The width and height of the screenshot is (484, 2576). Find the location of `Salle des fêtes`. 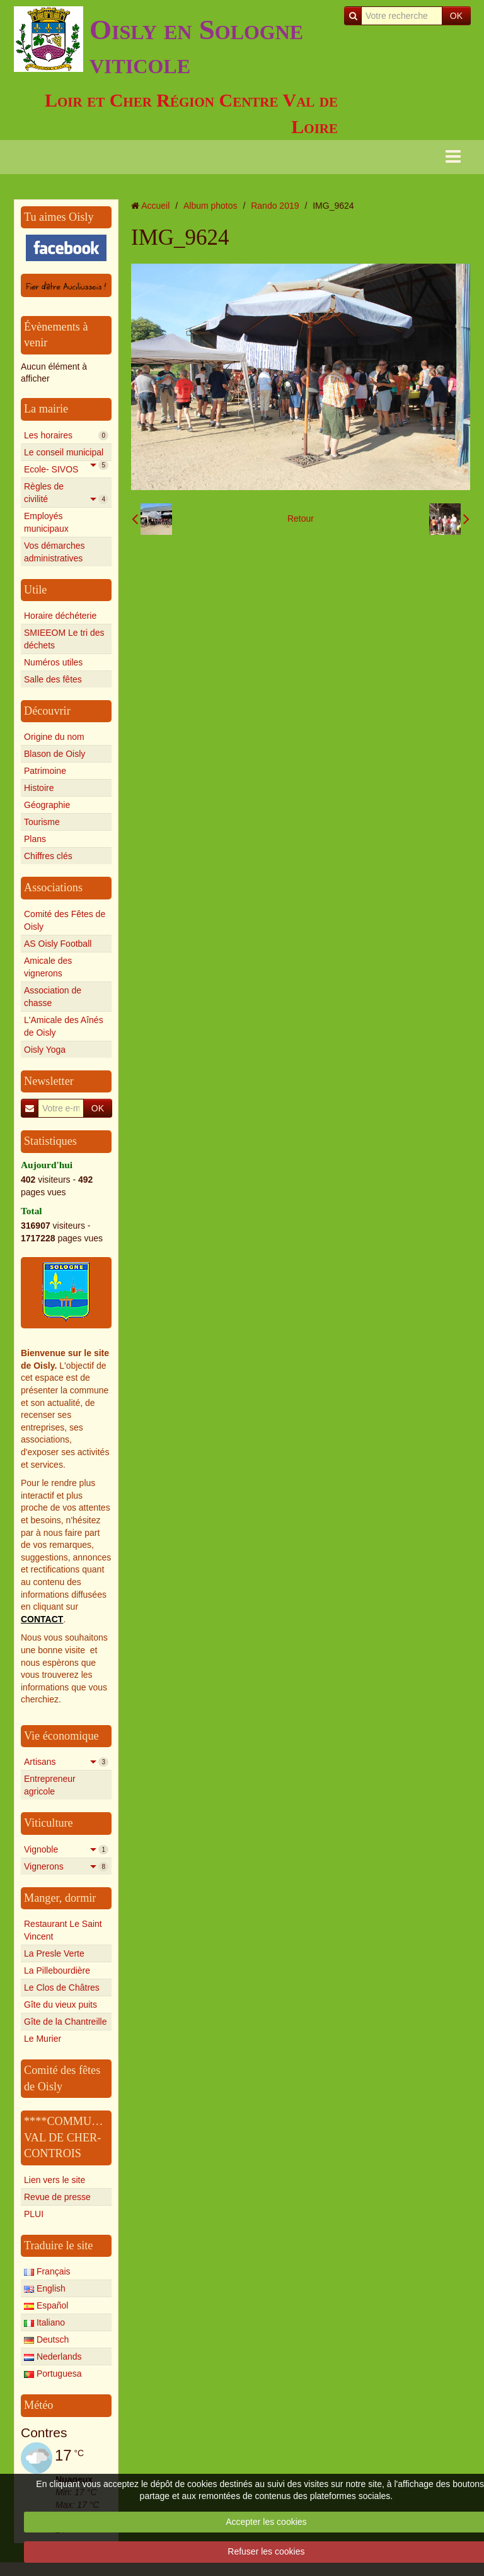

Salle des fêtes is located at coordinates (53, 679).